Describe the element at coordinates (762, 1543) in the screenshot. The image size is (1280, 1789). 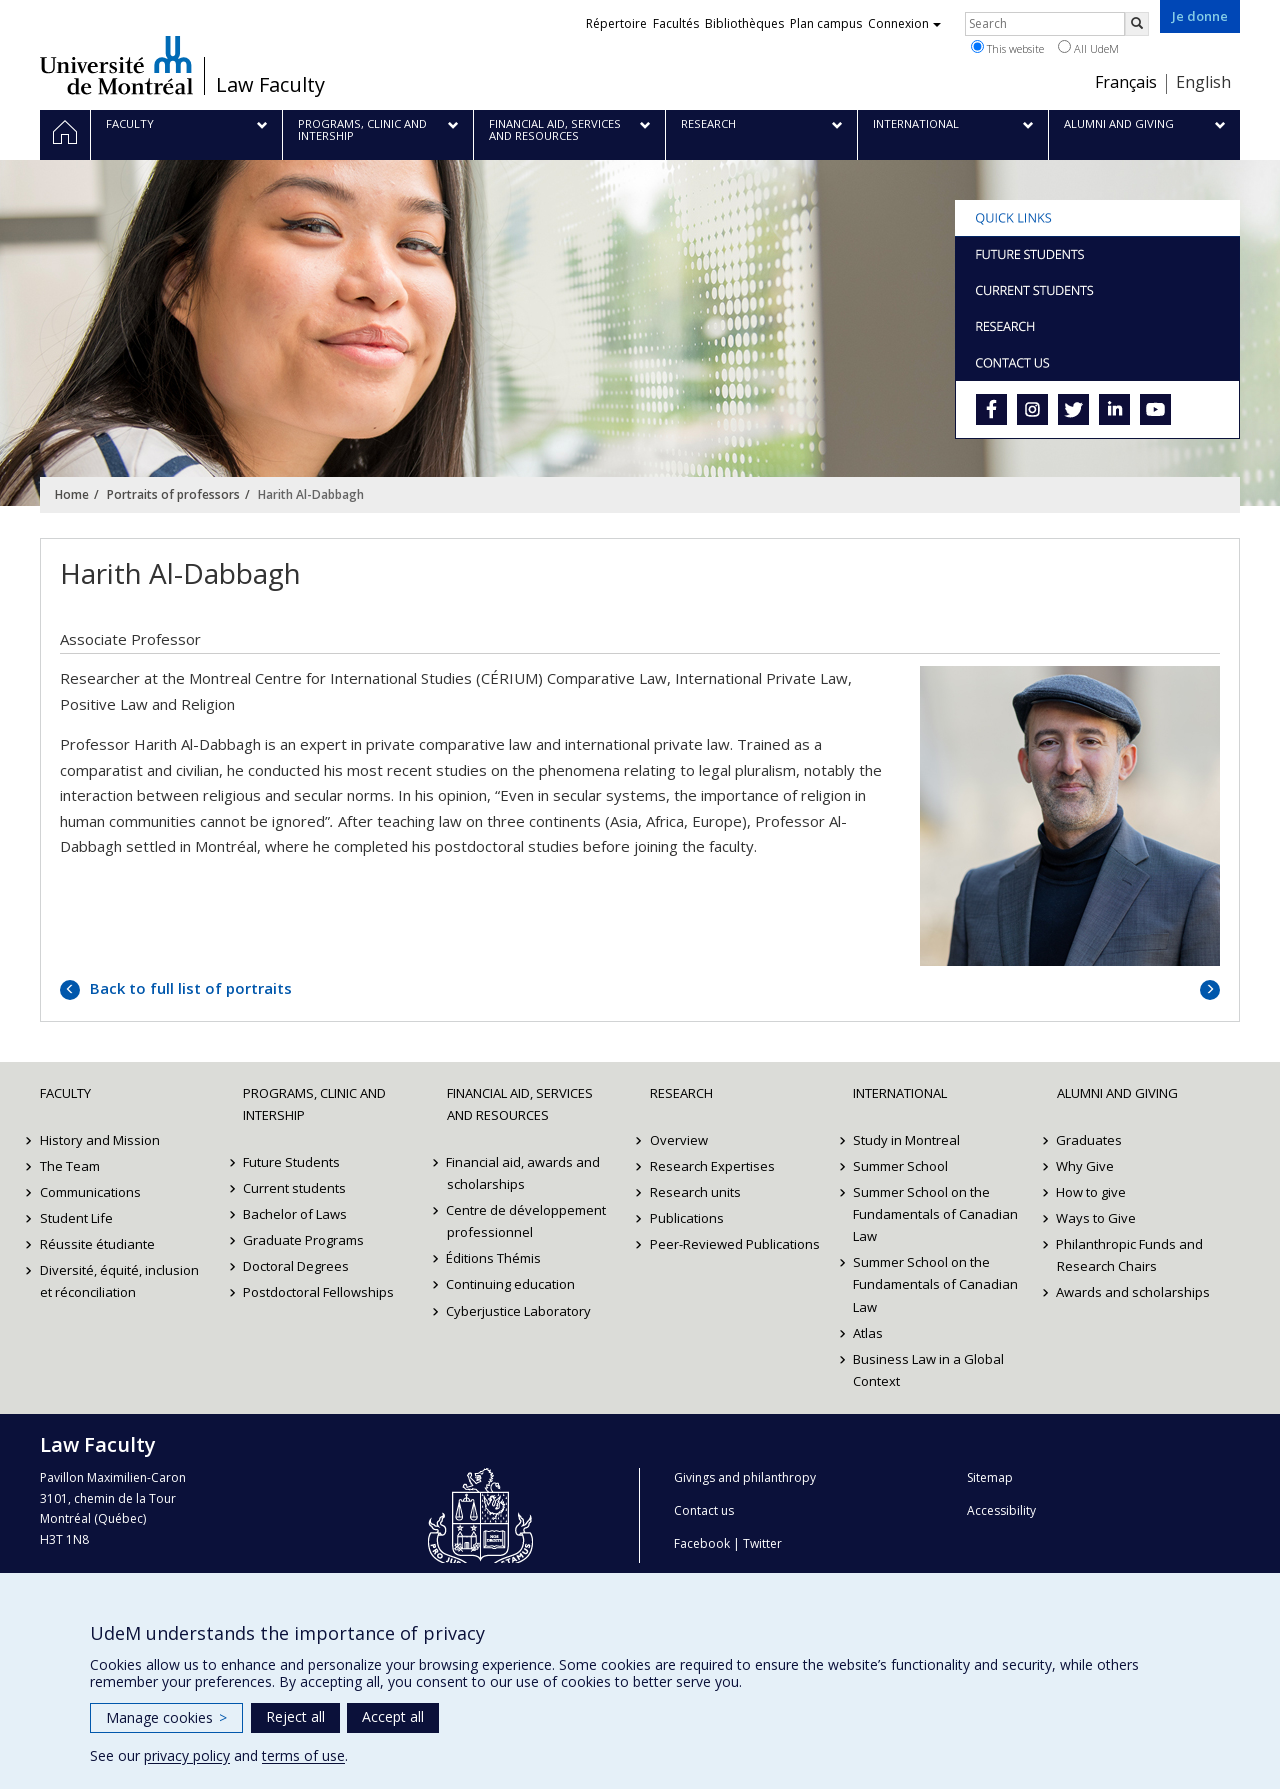
I see `Twitter` at that location.